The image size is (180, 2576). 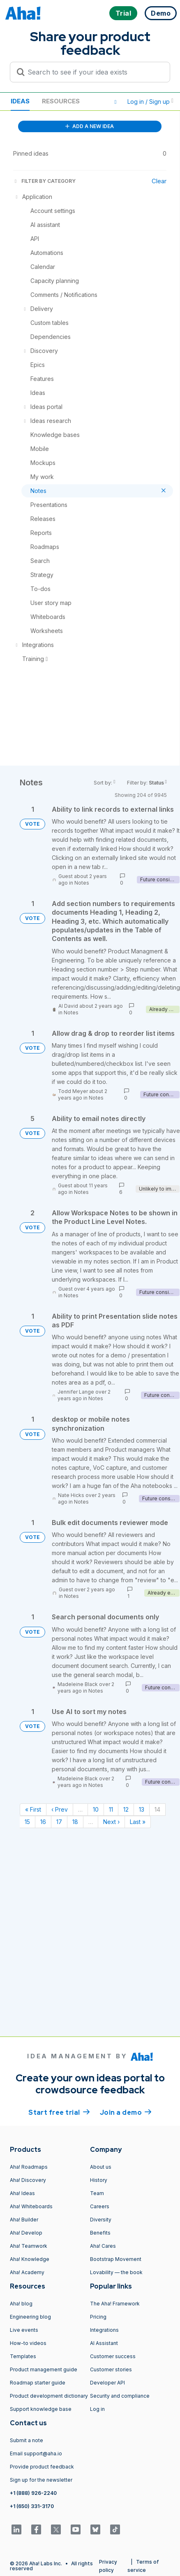 What do you see at coordinates (44, 181) in the screenshot?
I see `FILTER BY CATEGORY` at bounding box center [44, 181].